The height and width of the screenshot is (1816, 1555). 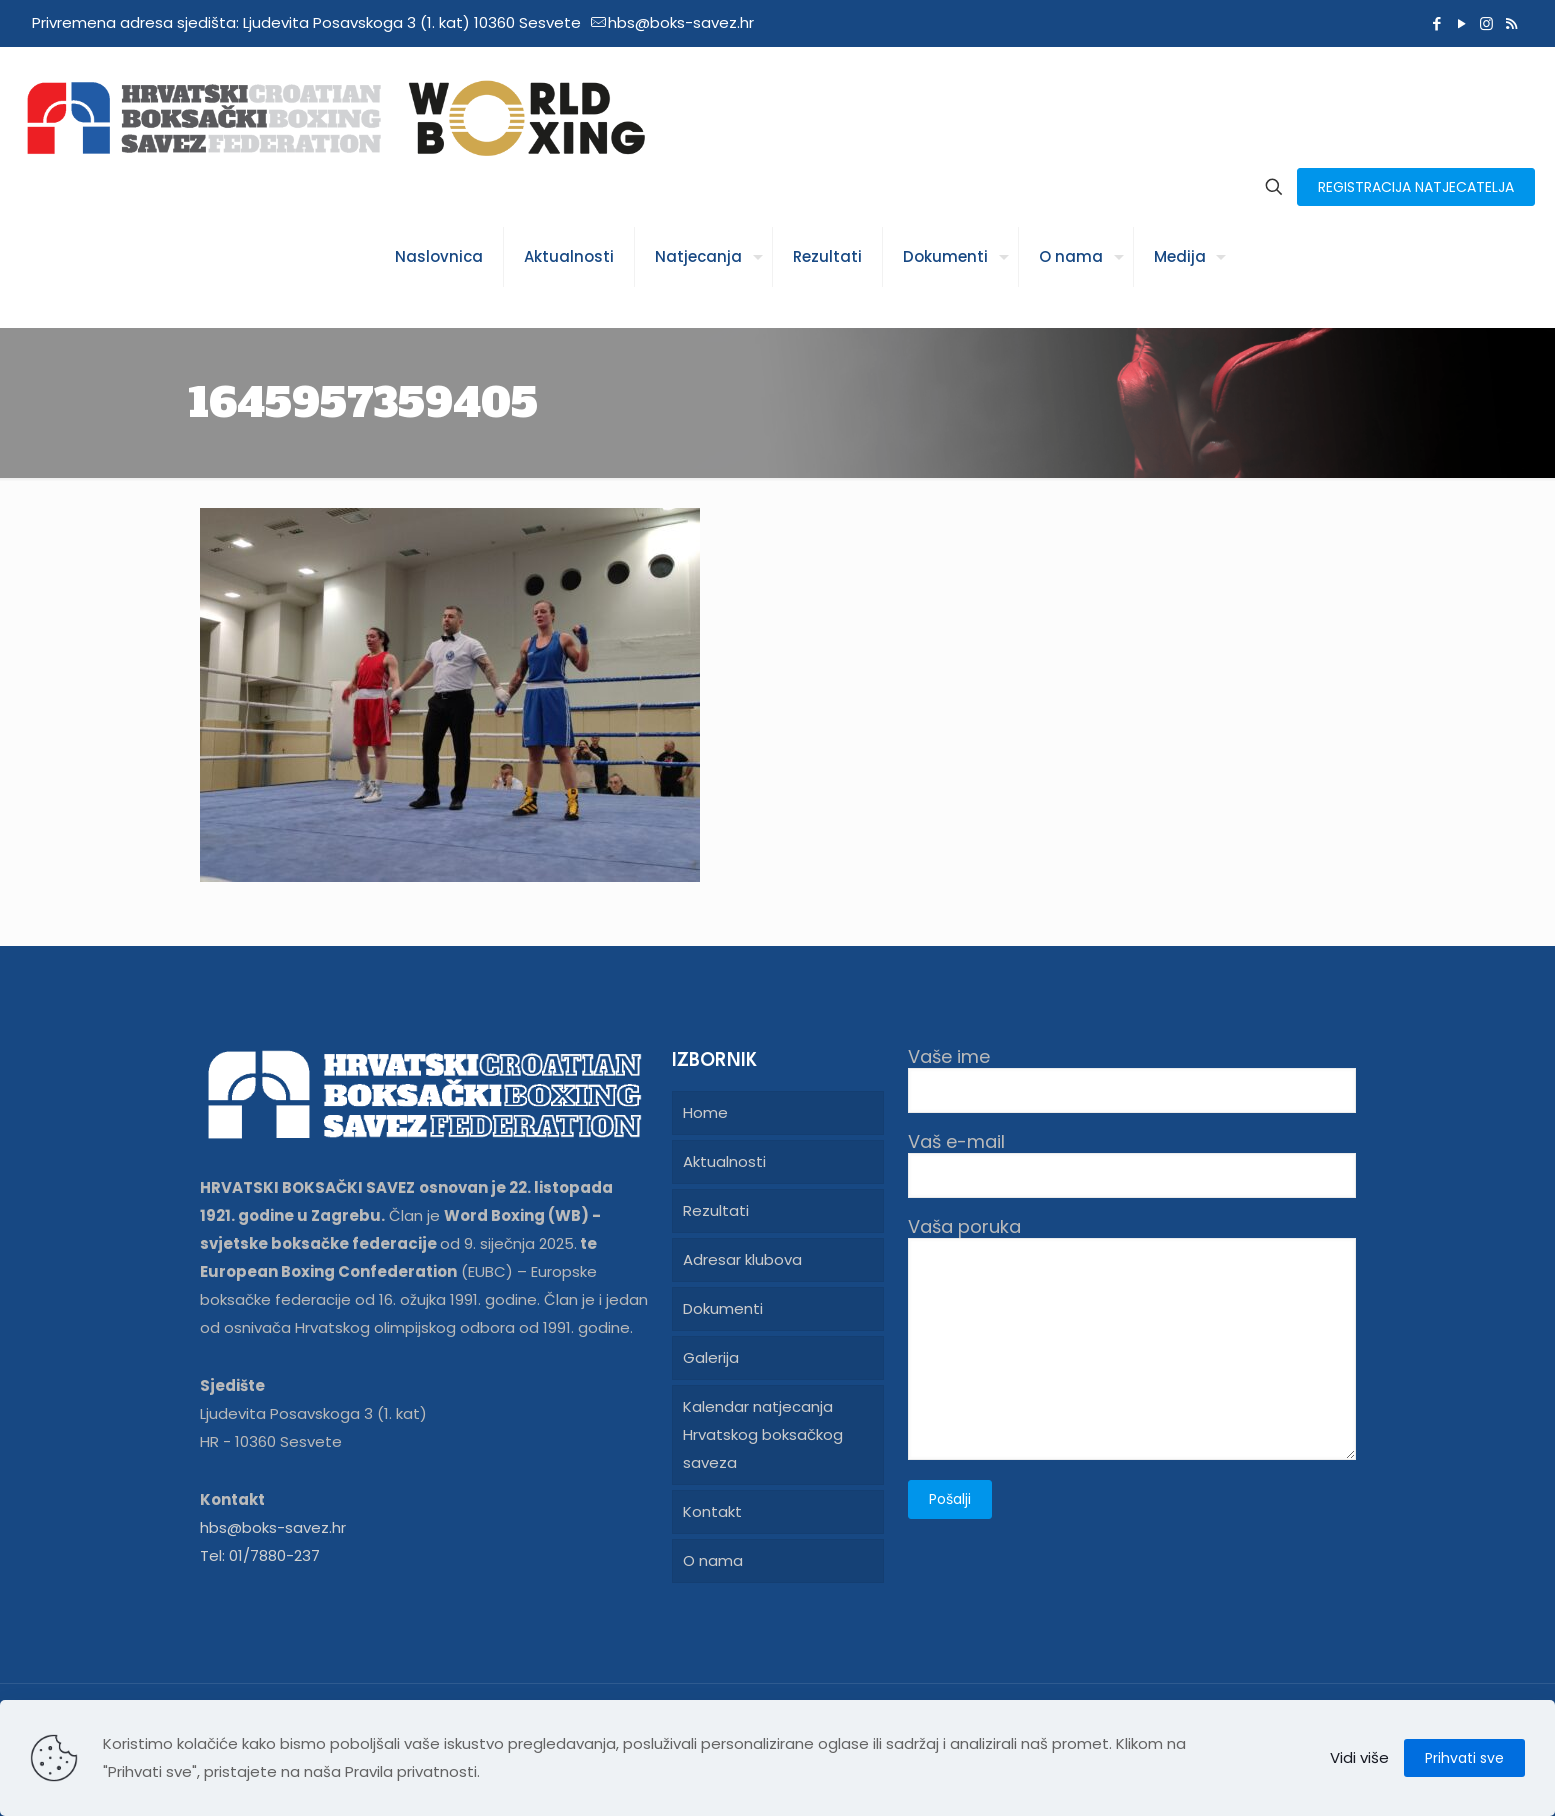 What do you see at coordinates (1132, 1079) in the screenshot?
I see `Vaše ime` at bounding box center [1132, 1079].